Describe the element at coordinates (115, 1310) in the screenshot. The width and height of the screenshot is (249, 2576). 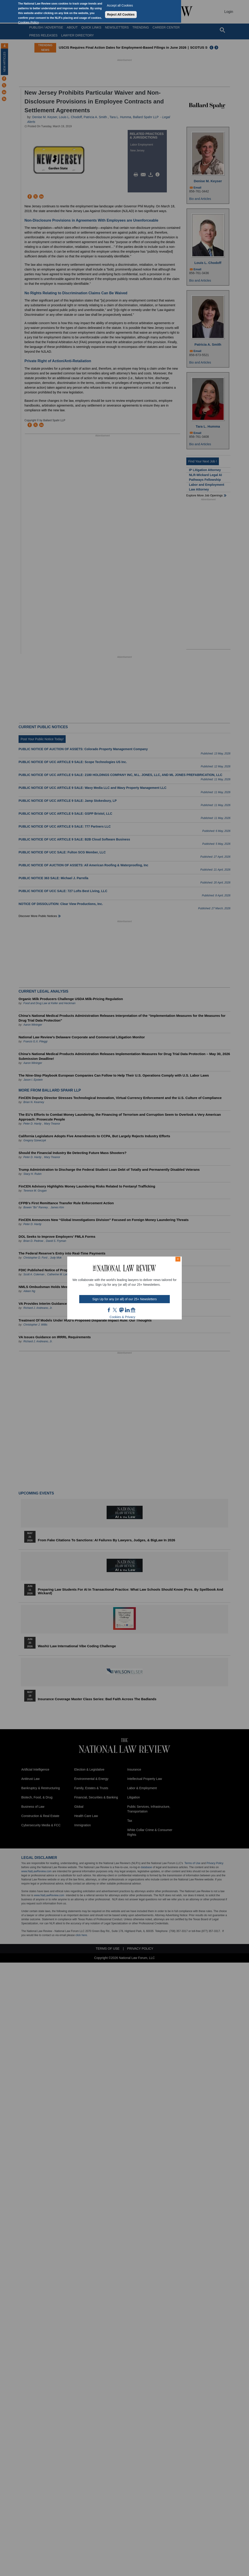
I see `twt` at that location.